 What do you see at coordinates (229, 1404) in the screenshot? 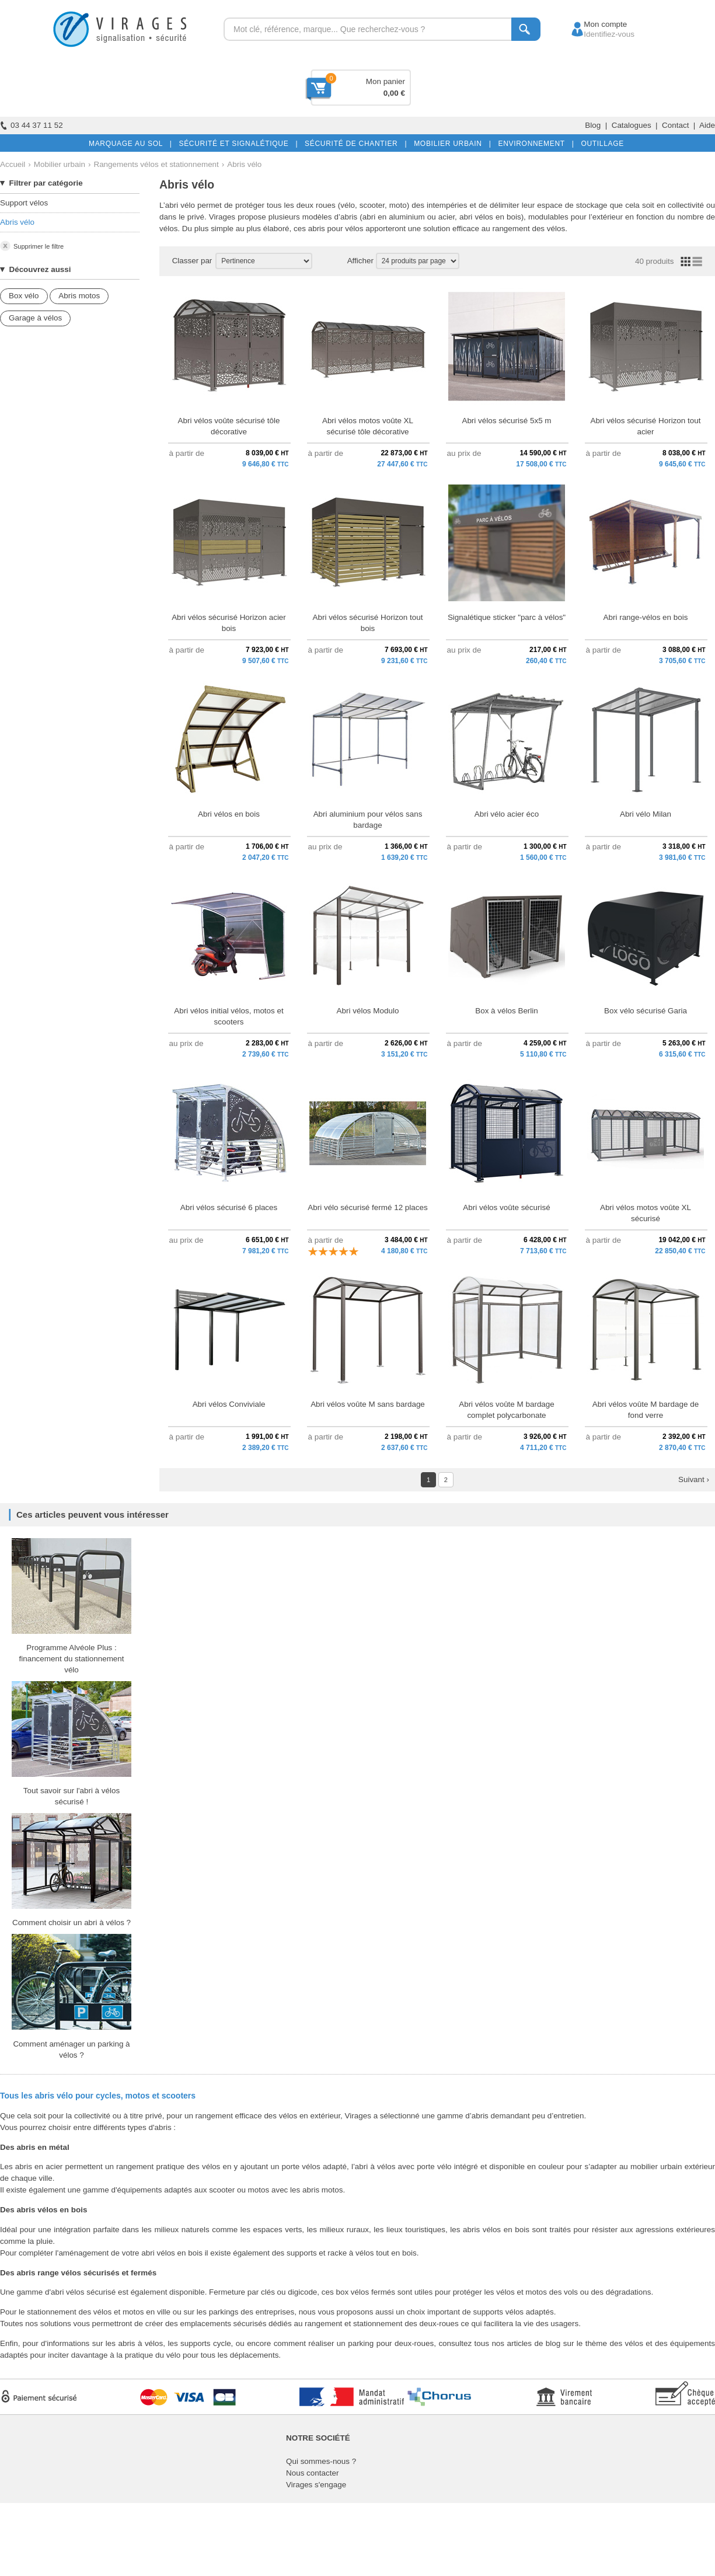
I see `Abri vélos Conviviale` at bounding box center [229, 1404].